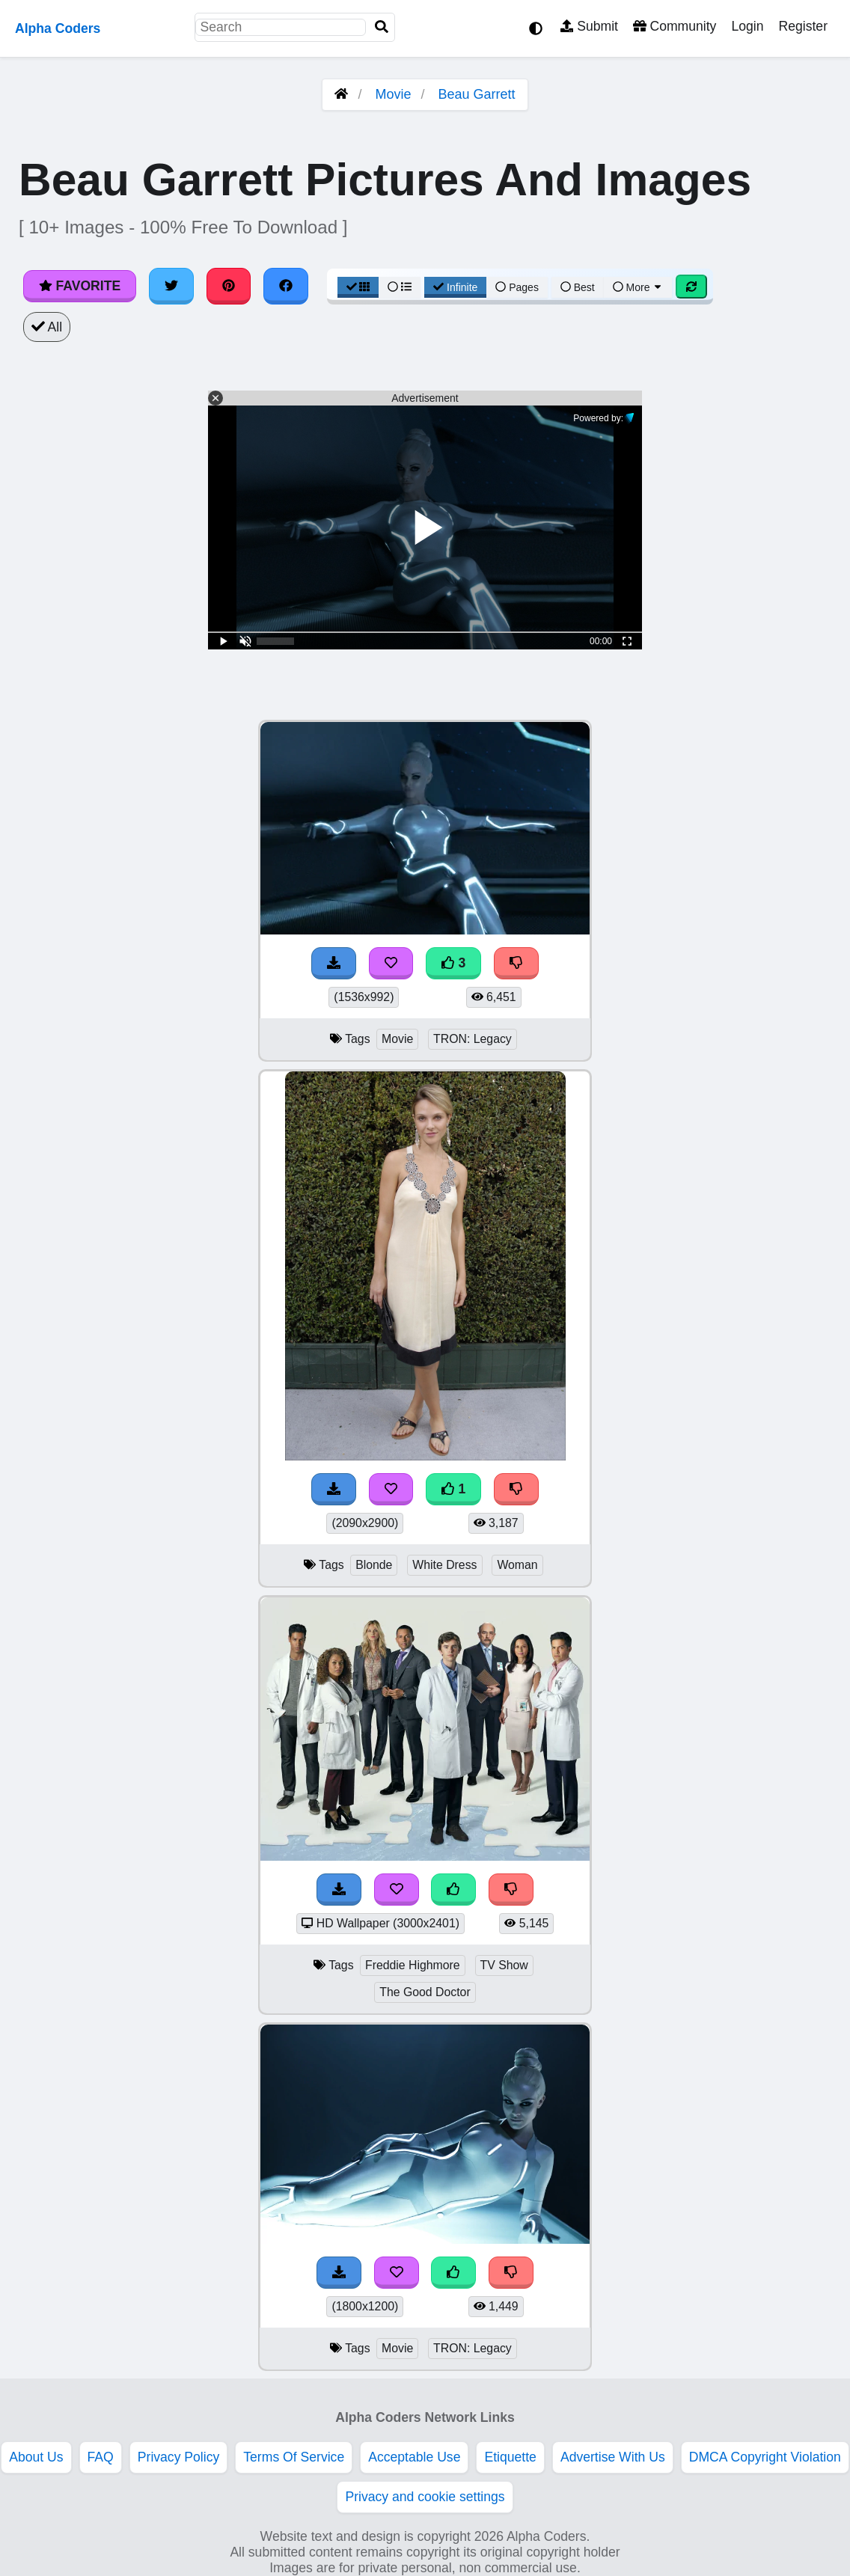 This screenshot has width=850, height=2576. Describe the element at coordinates (381, 27) in the screenshot. I see `[Search]` at that location.